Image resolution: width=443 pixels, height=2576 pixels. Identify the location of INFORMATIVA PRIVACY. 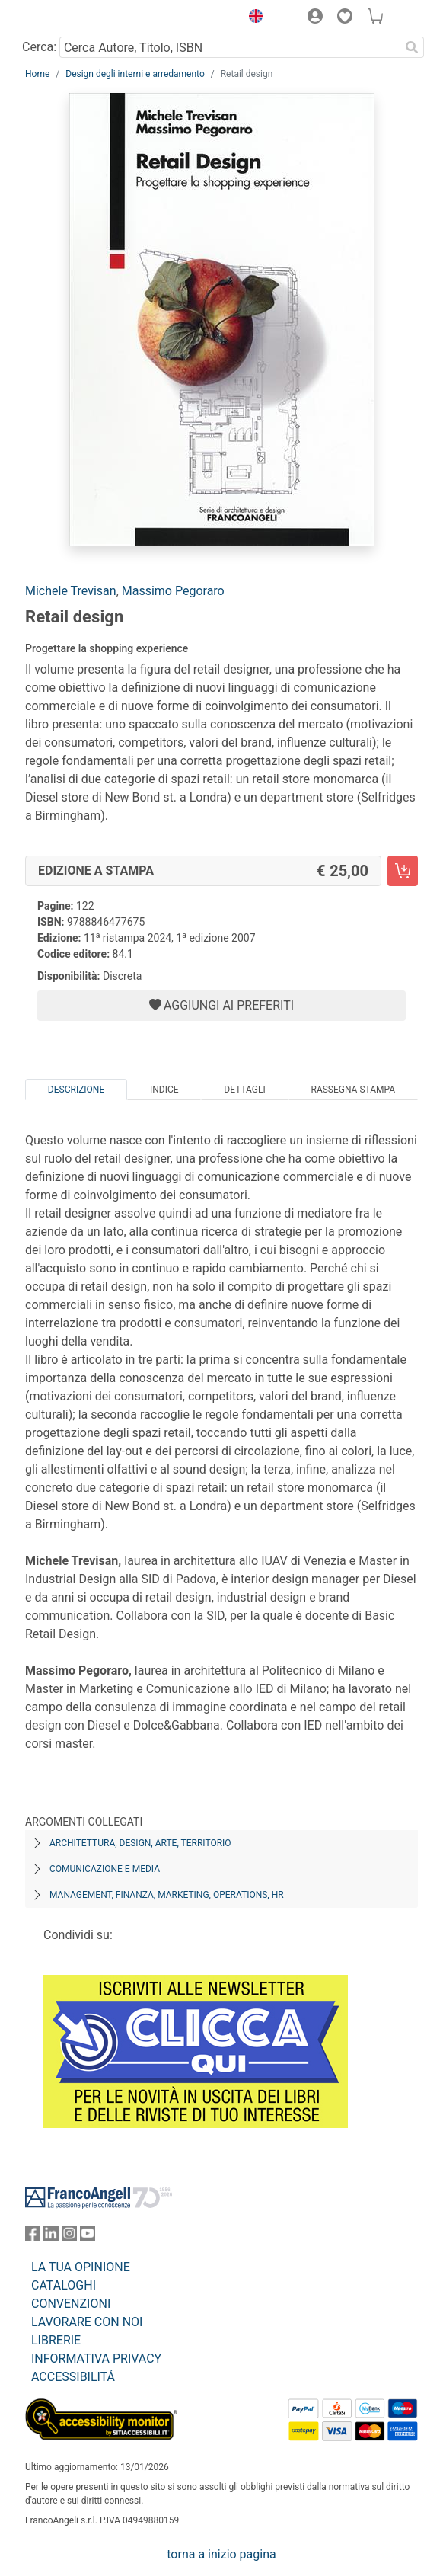
(96, 2358).